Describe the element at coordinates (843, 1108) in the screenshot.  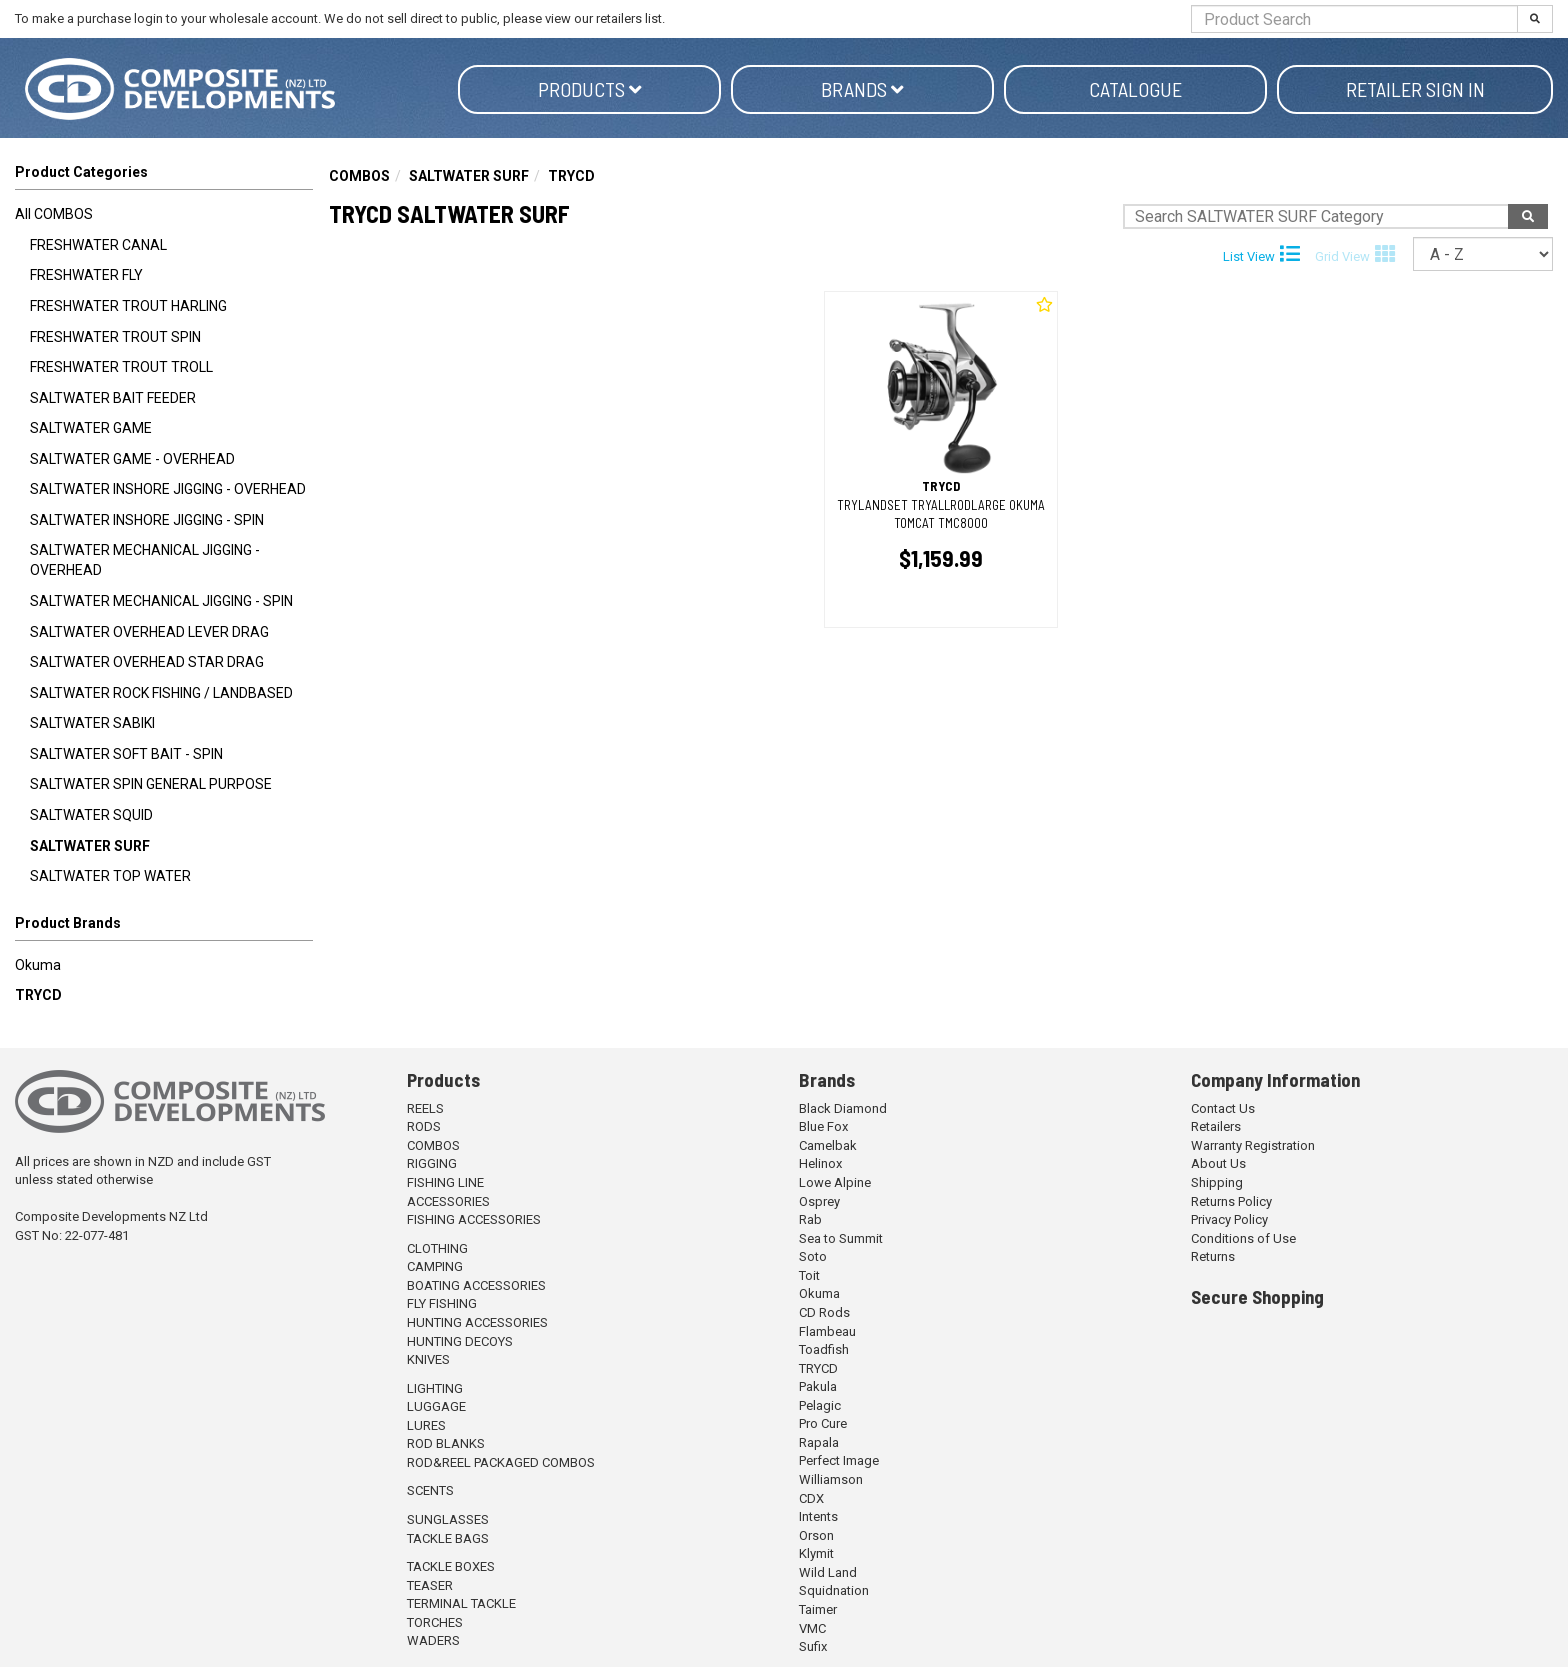
I see `Black Diamond` at that location.